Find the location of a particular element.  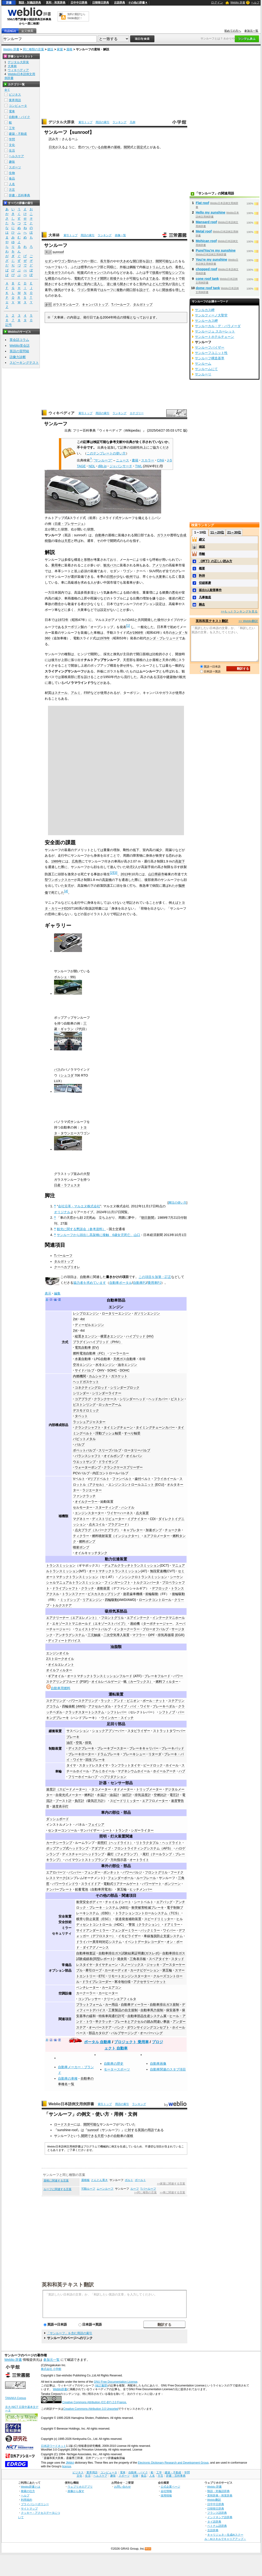

カー用品 is located at coordinates (111, 2004).